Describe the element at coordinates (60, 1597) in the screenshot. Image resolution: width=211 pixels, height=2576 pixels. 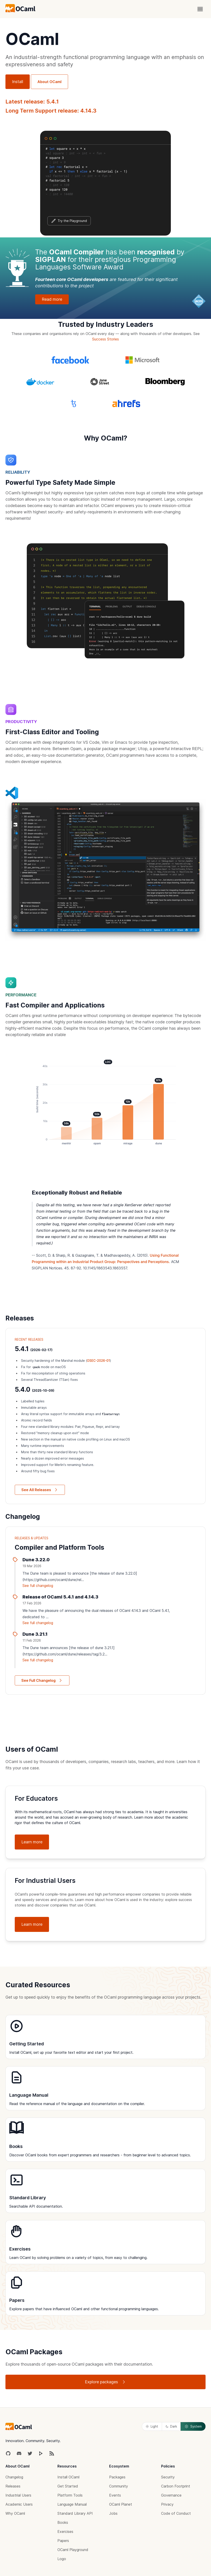
I see `Release of OCaml 5.4.1 and 4.14.3` at that location.